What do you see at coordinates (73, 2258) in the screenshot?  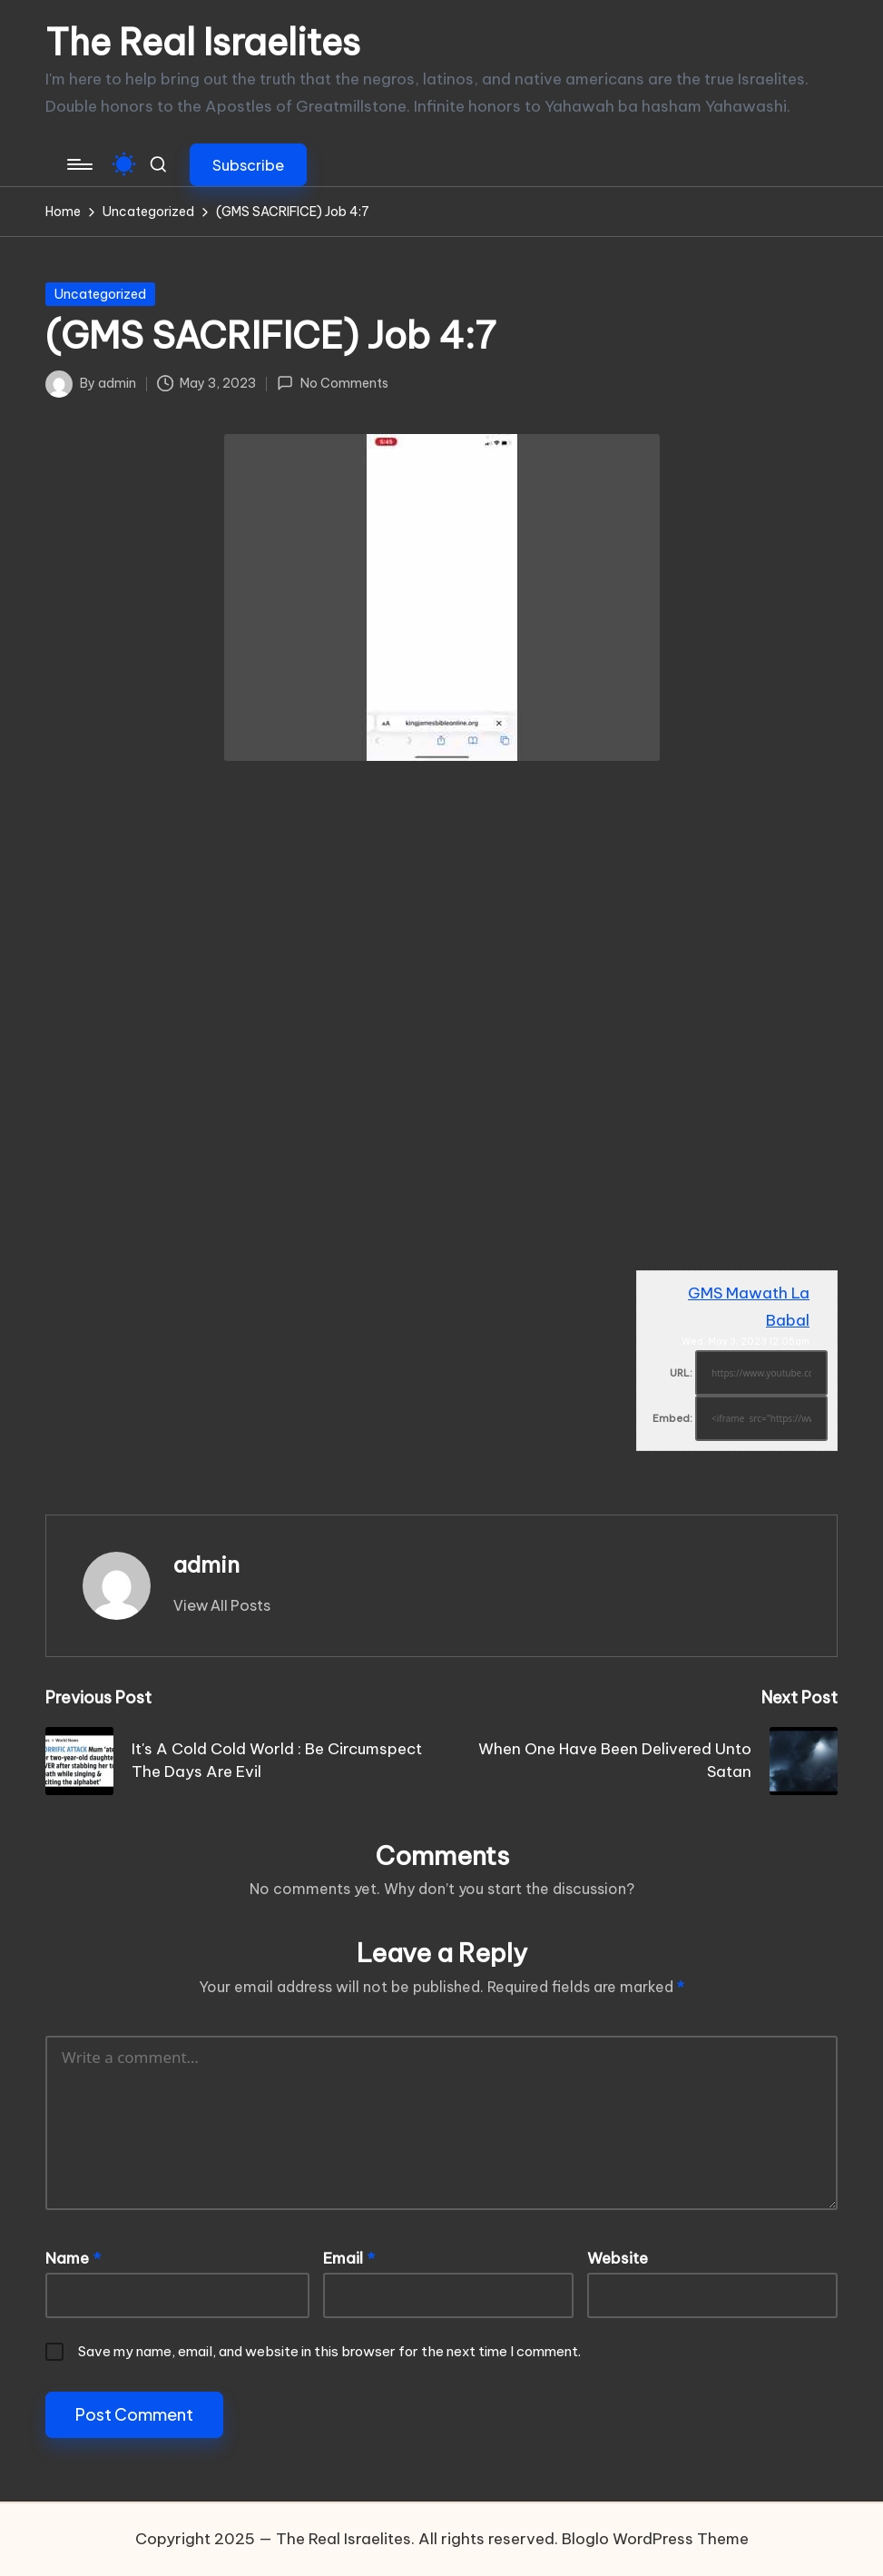 I see `Name` at bounding box center [73, 2258].